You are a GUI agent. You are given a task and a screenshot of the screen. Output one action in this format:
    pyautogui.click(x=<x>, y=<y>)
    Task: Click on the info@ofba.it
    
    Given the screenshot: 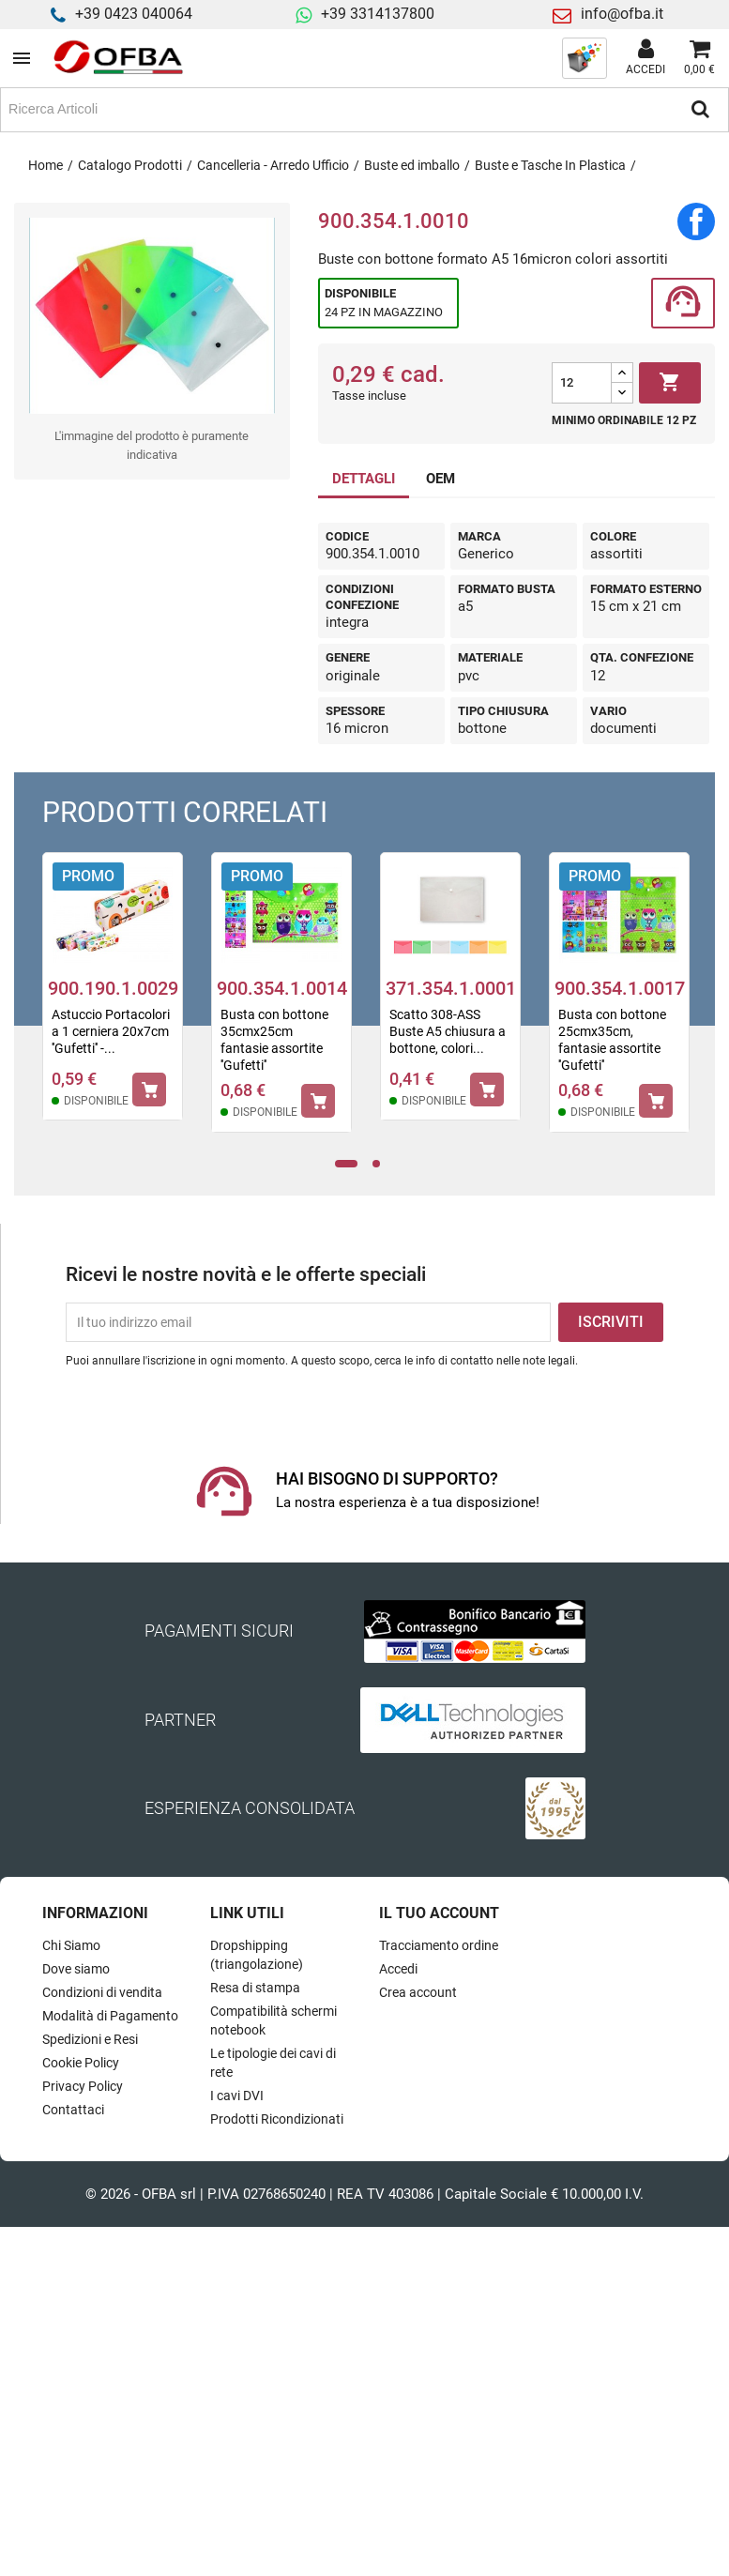 What is the action you would take?
    pyautogui.click(x=622, y=14)
    